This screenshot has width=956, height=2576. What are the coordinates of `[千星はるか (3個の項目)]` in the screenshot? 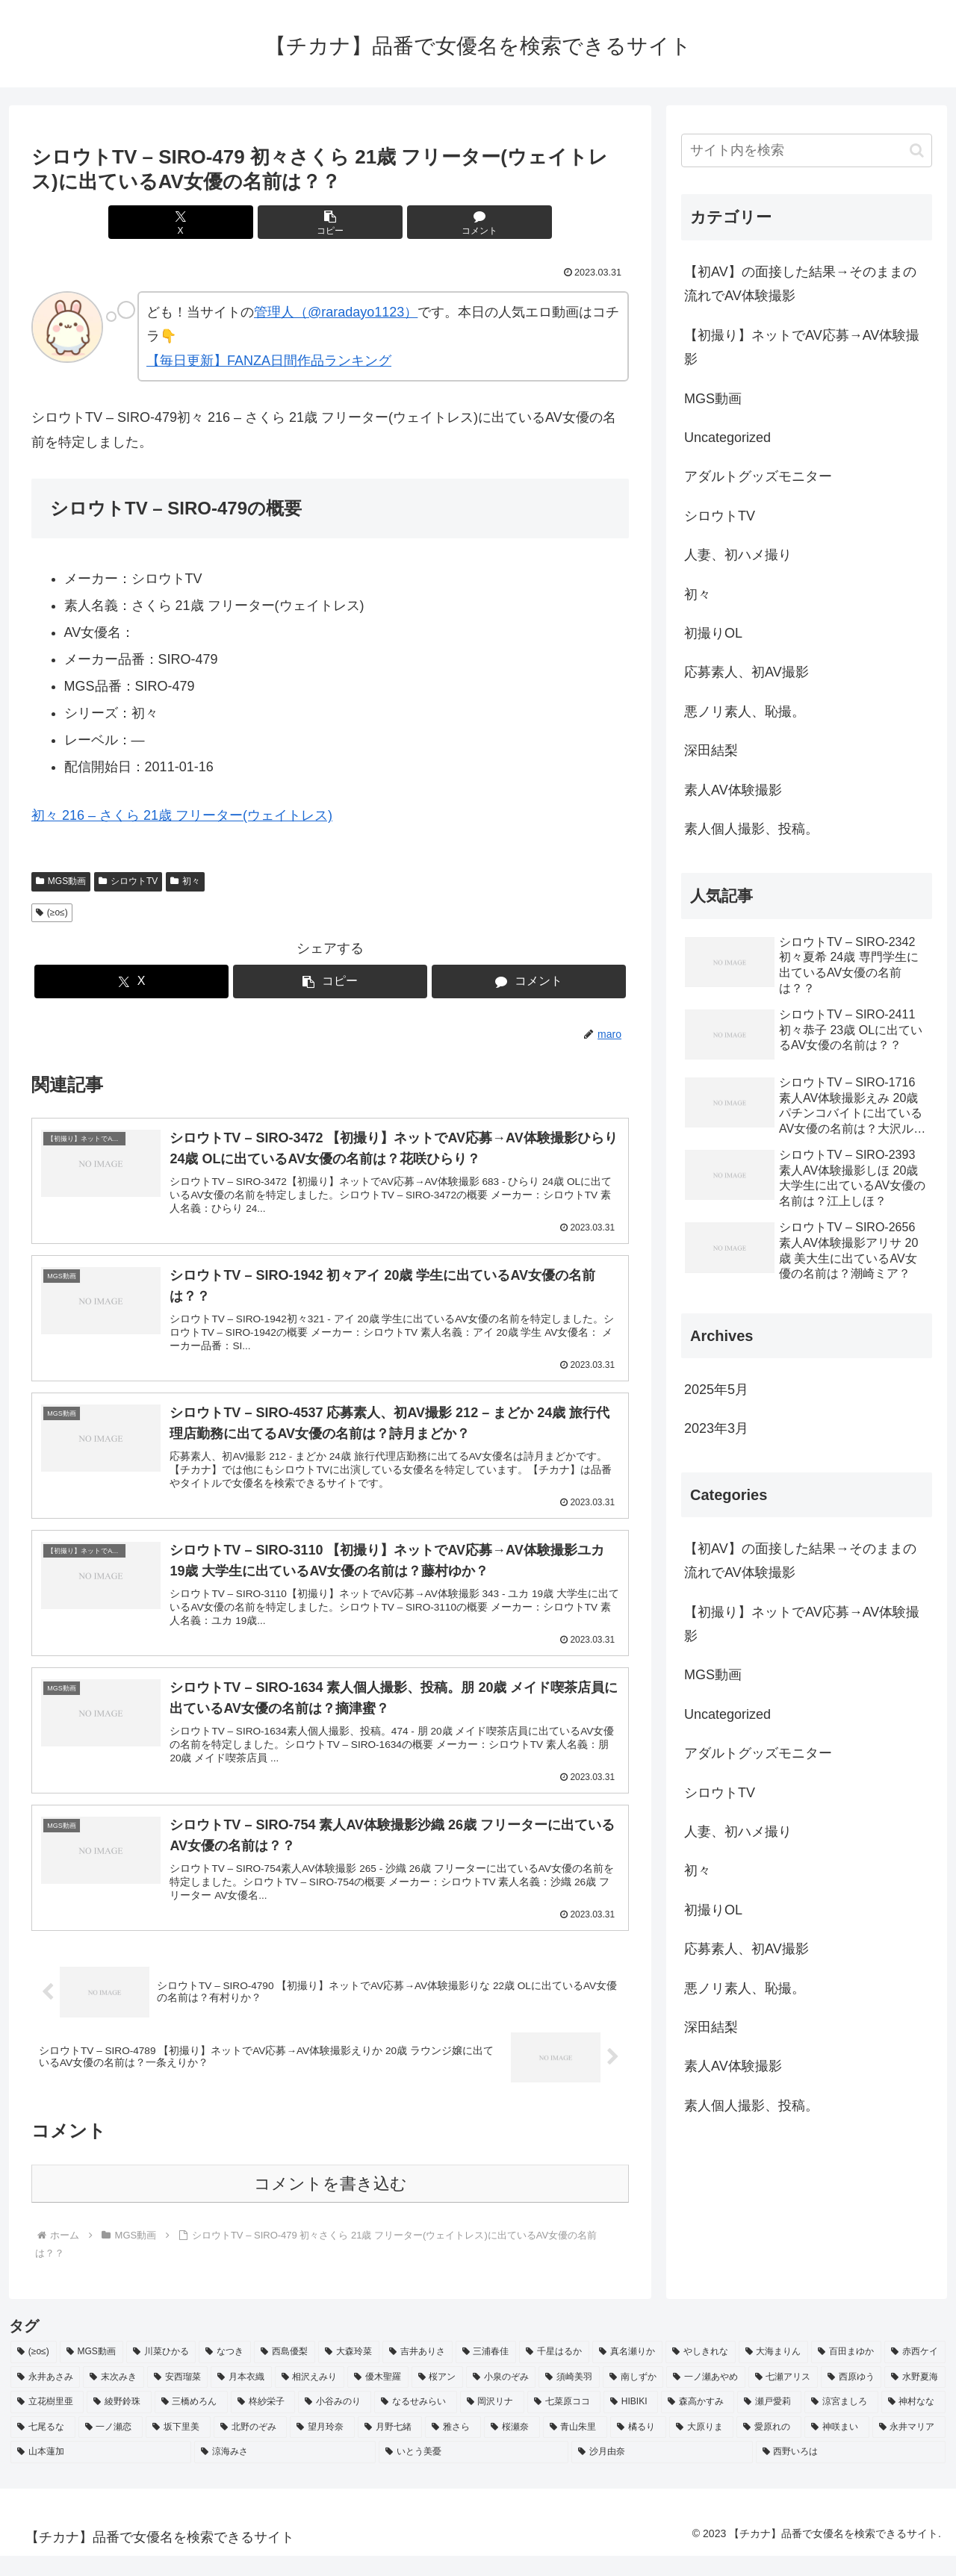 It's located at (554, 2373).